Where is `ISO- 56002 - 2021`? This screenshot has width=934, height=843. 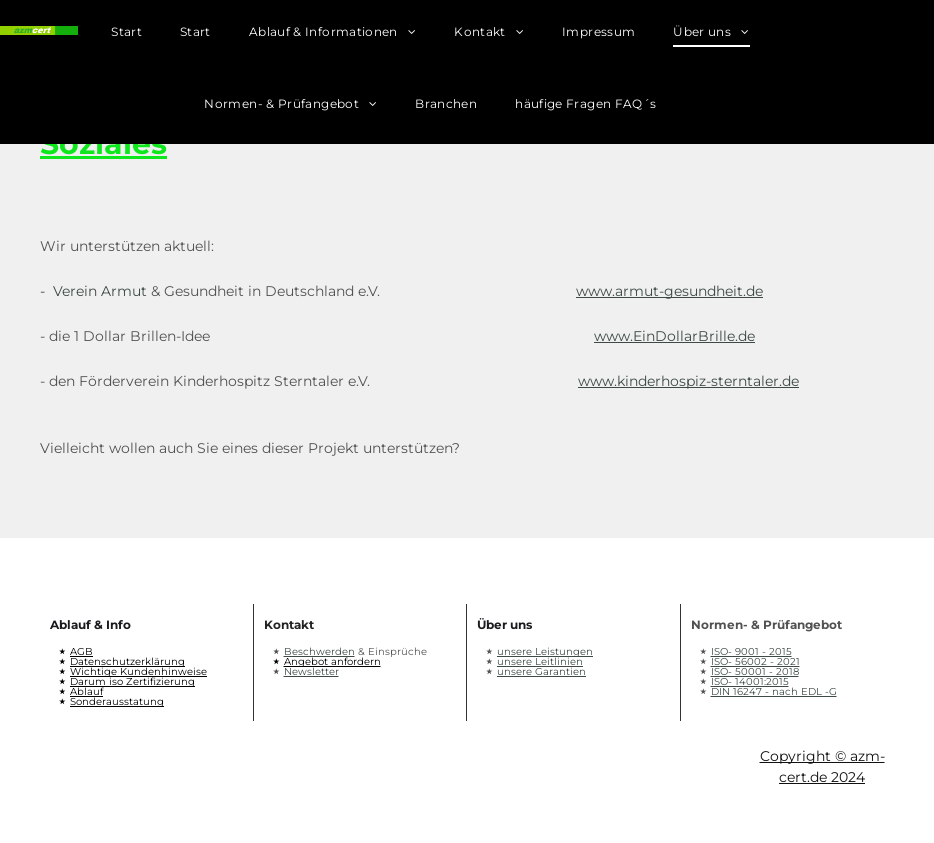 ISO- 56002 - 2021 is located at coordinates (755, 661).